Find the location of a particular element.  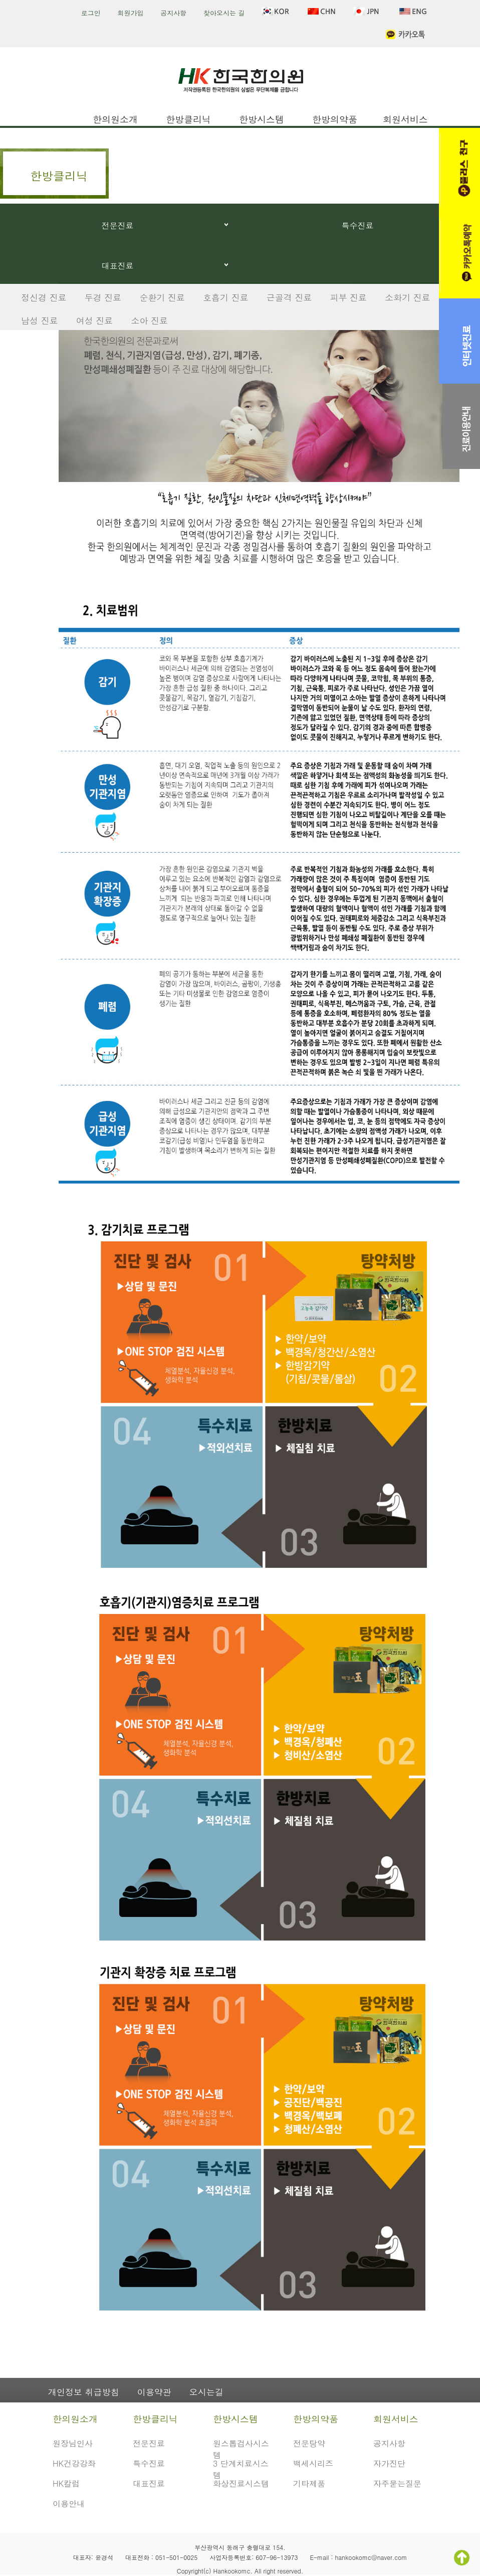

두경 진료 is located at coordinates (103, 297).